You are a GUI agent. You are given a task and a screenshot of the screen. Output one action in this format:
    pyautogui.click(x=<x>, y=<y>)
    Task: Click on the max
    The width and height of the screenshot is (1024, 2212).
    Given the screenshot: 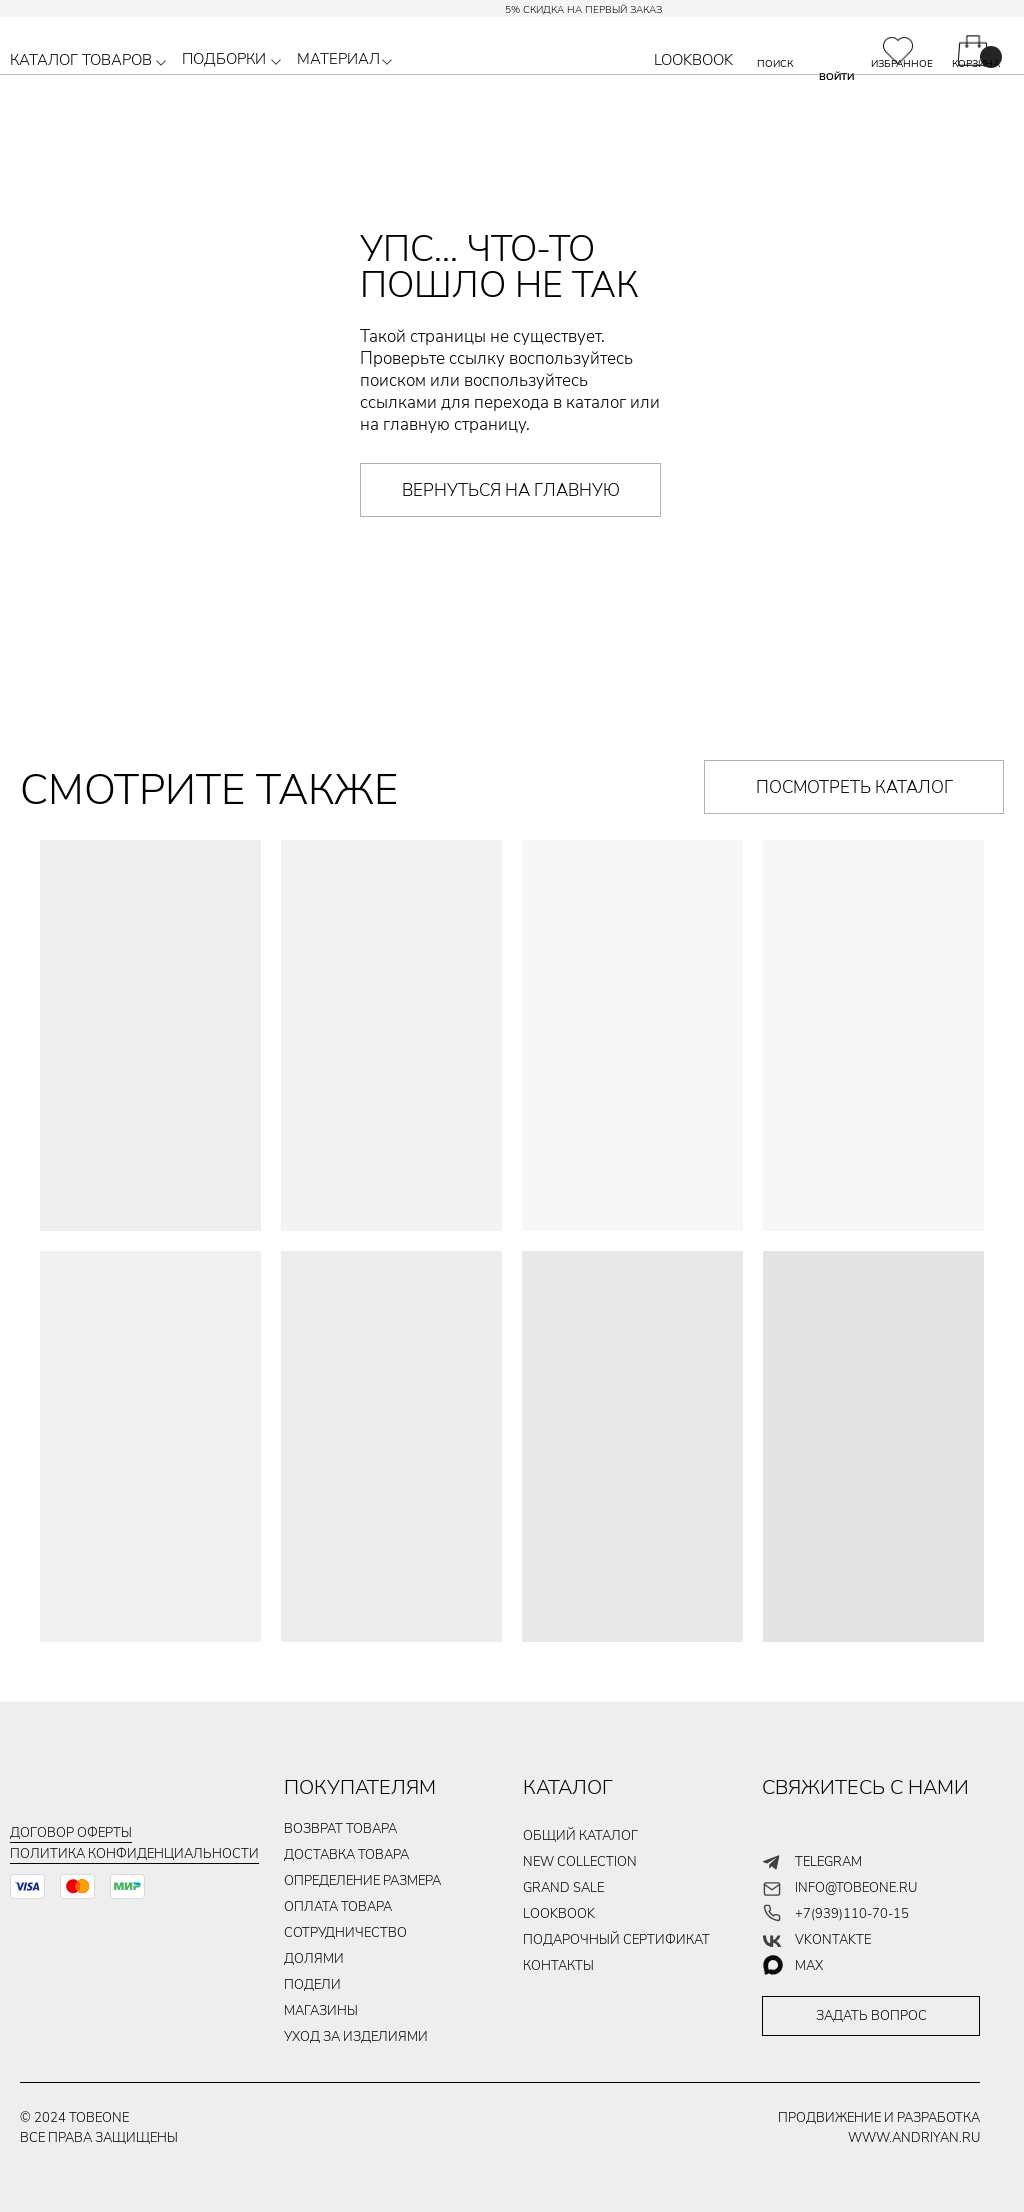 What is the action you would take?
    pyautogui.click(x=809, y=1966)
    